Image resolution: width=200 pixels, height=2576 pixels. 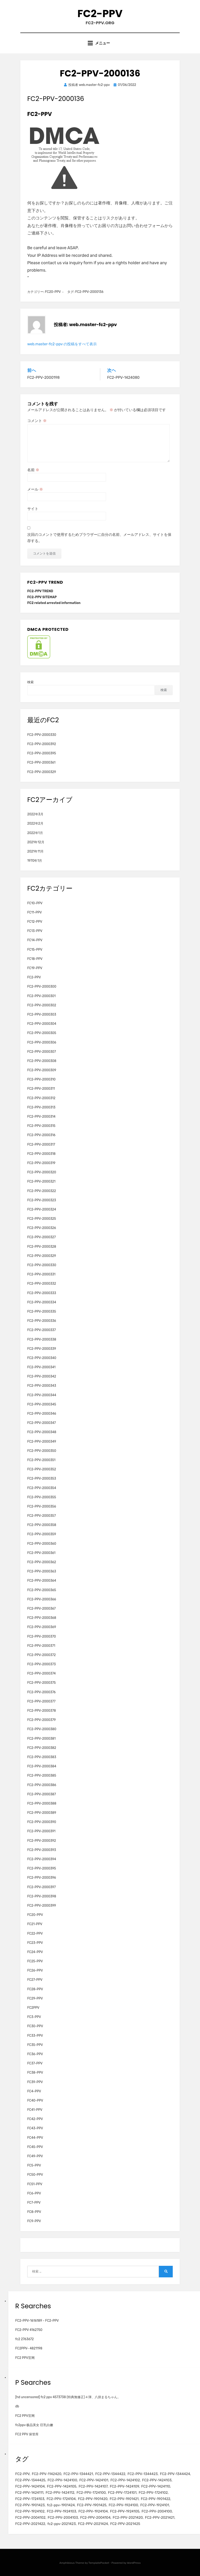 I want to click on 2021年12月, so click(x=35, y=842).